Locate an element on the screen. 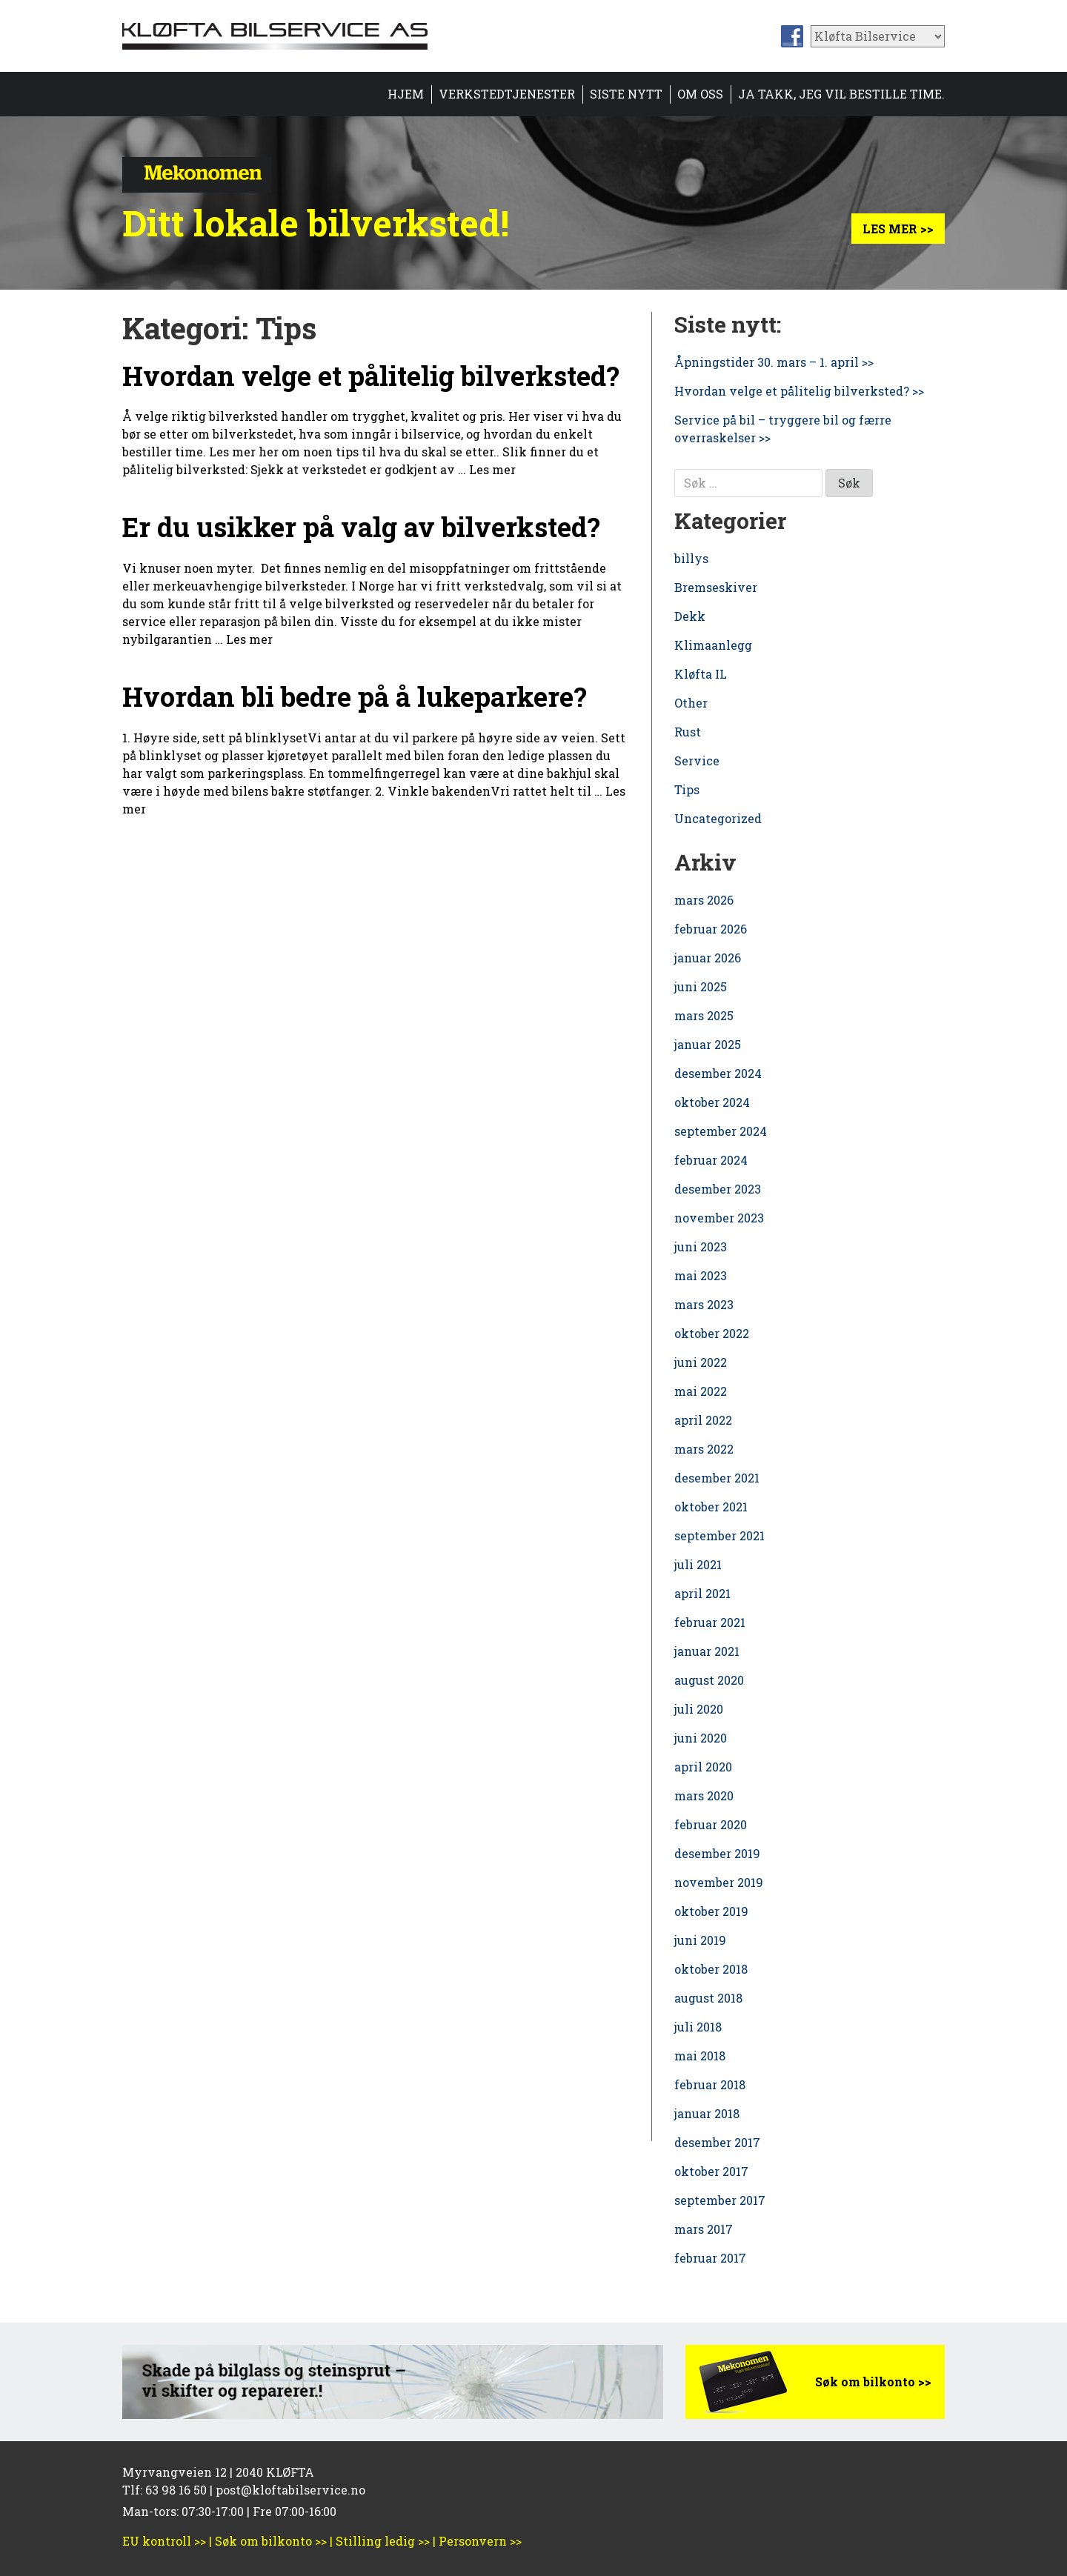  juli 2018 is located at coordinates (698, 2026).